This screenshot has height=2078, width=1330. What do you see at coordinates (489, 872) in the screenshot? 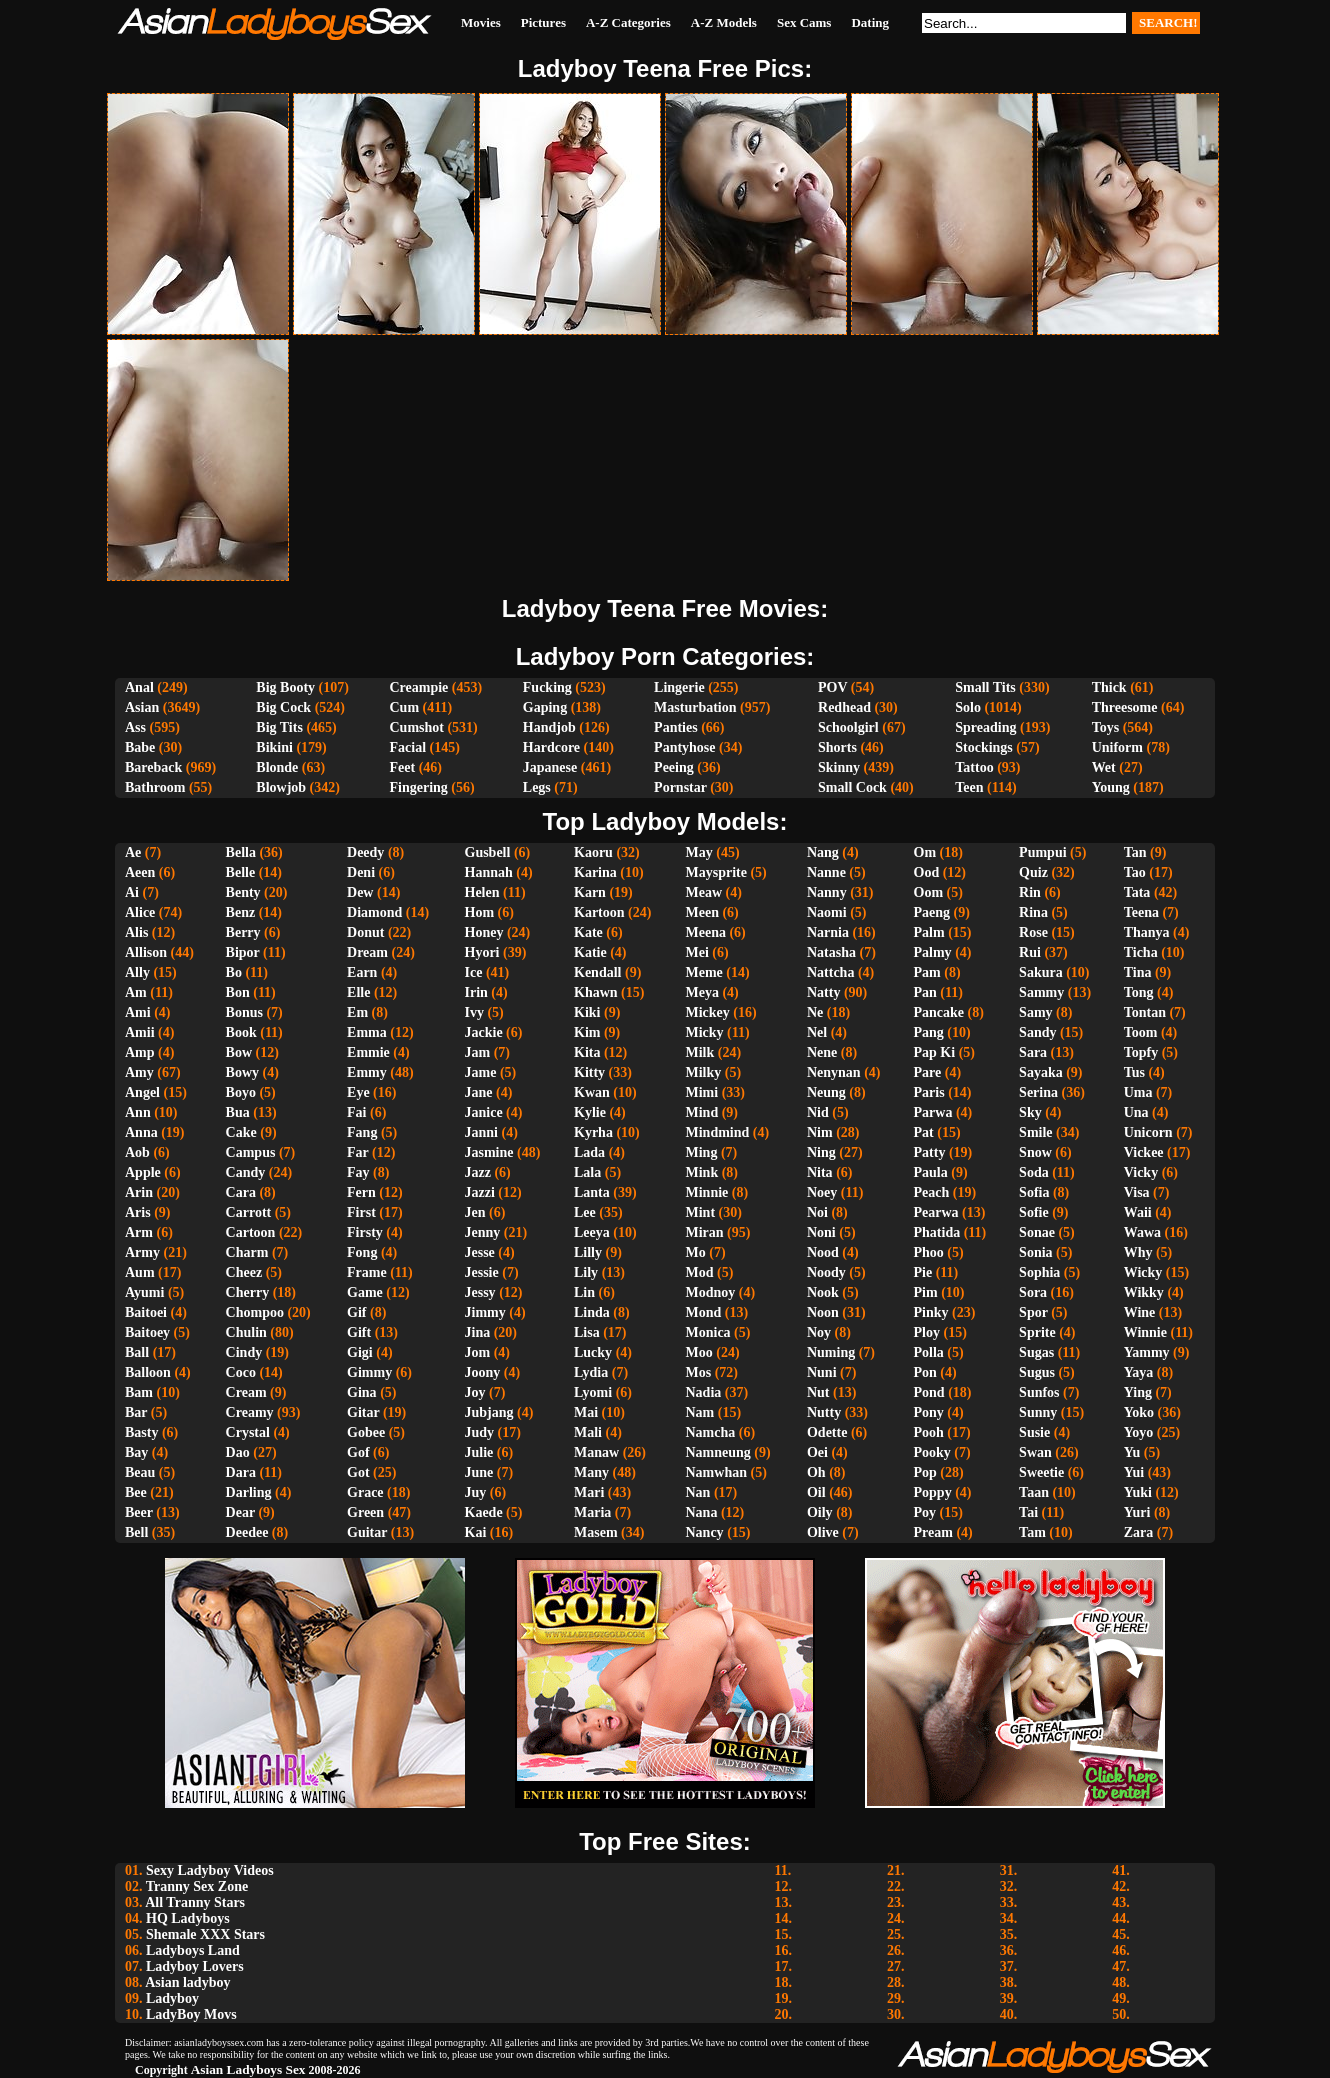
I see `Hannah` at bounding box center [489, 872].